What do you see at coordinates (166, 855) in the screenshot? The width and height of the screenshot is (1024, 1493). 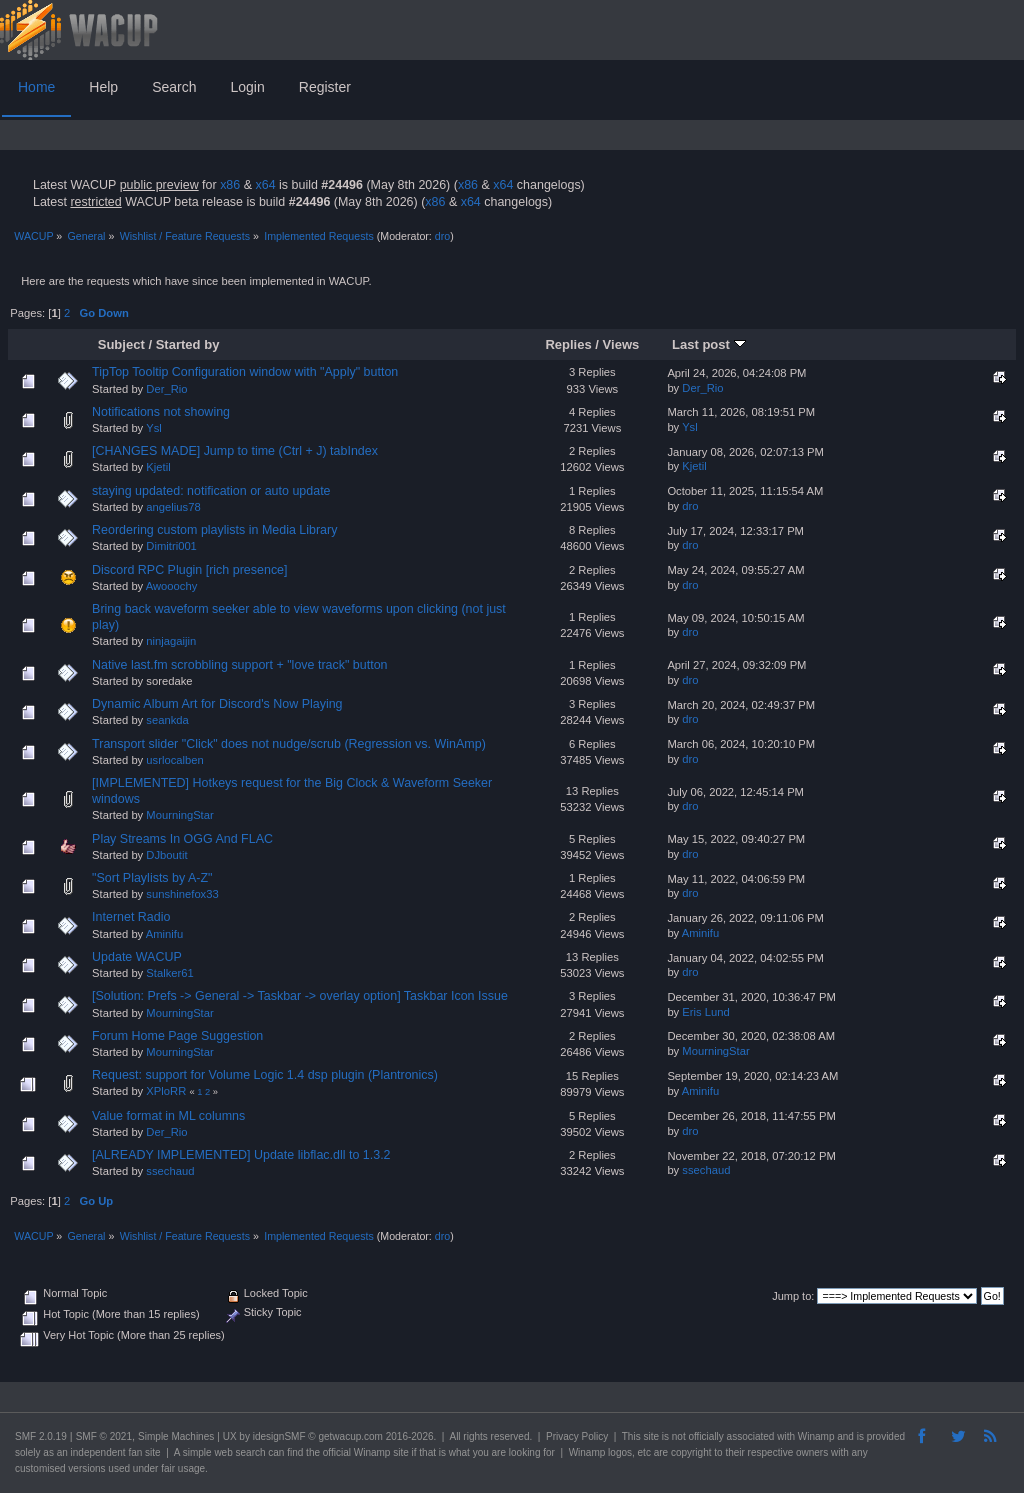 I see `DJboutit` at bounding box center [166, 855].